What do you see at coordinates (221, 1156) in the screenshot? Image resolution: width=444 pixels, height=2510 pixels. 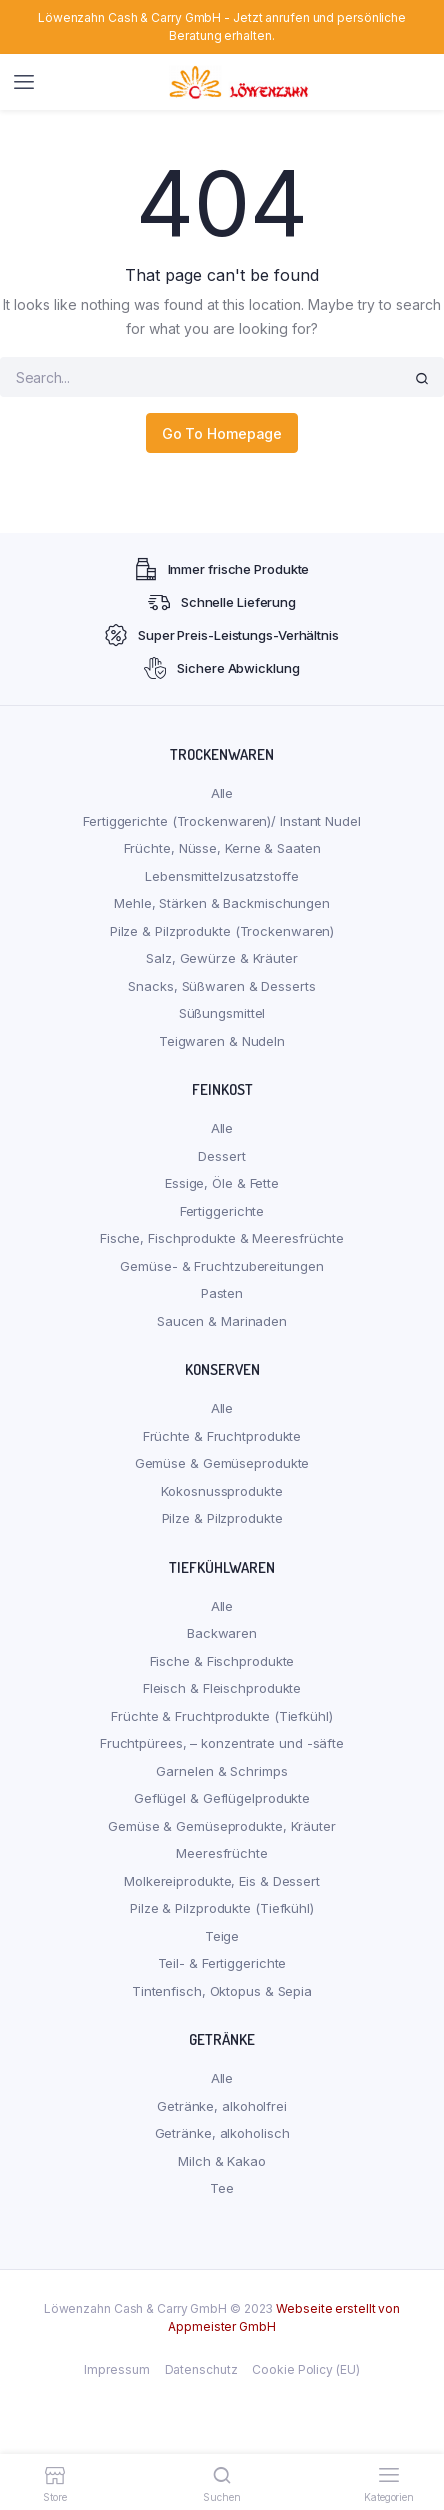 I see `Dessert` at bounding box center [221, 1156].